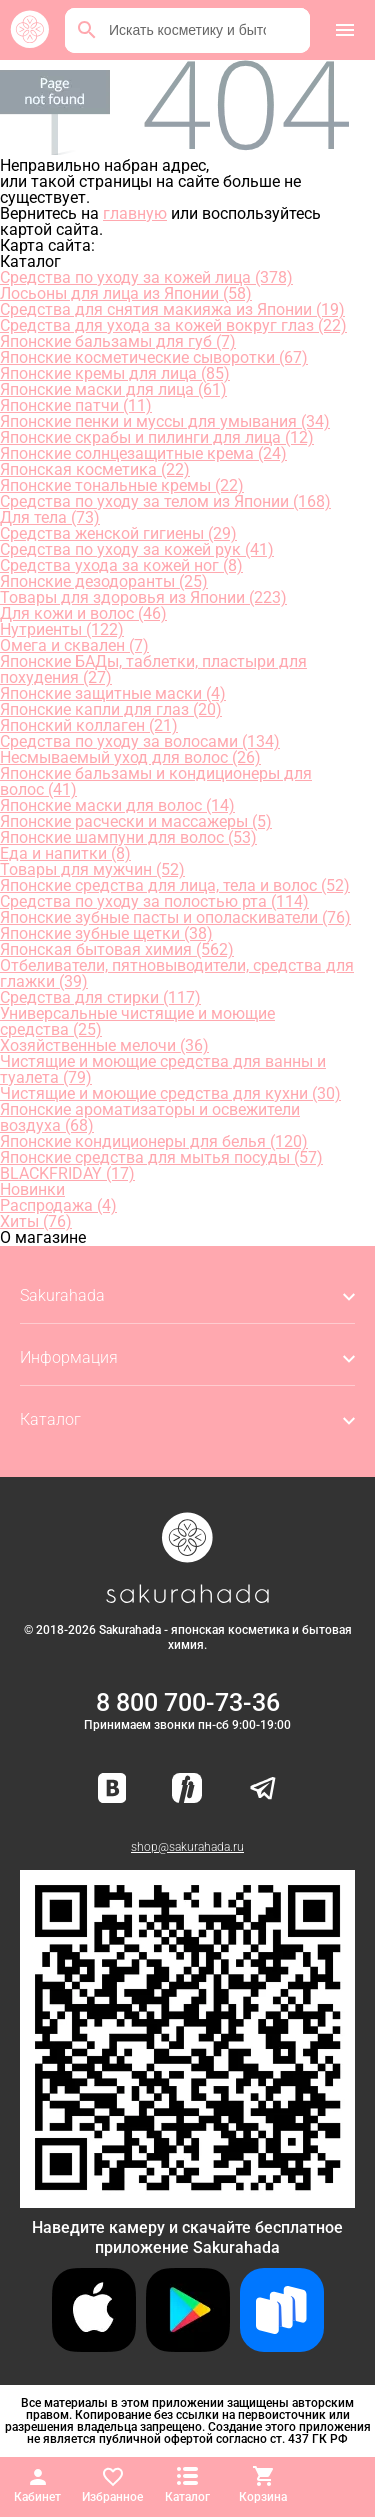  What do you see at coordinates (146, 277) in the screenshot?
I see `Средства по уходу за кожей лица (378)` at bounding box center [146, 277].